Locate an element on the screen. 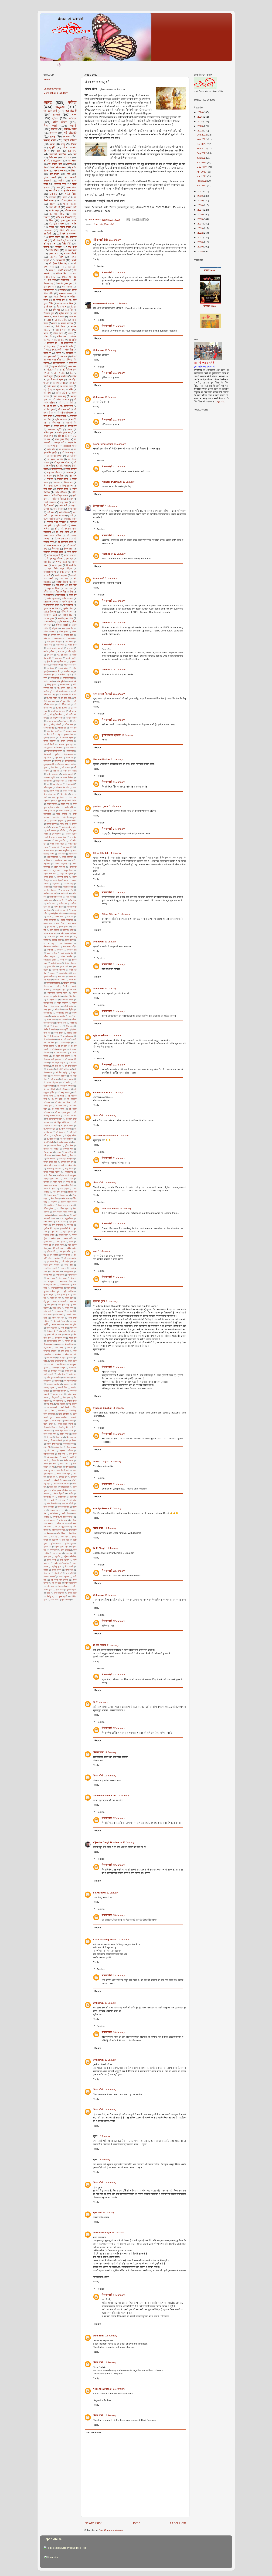  मीना गुप्ता is located at coordinates (58, 761).